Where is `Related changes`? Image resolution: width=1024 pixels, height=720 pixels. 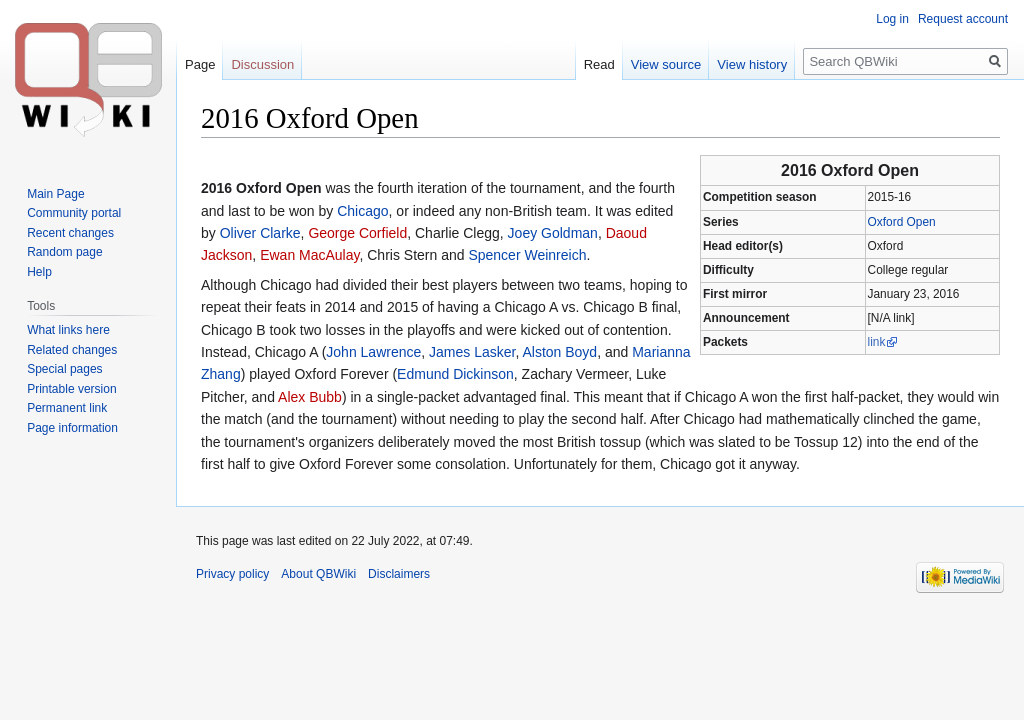 Related changes is located at coordinates (72, 350).